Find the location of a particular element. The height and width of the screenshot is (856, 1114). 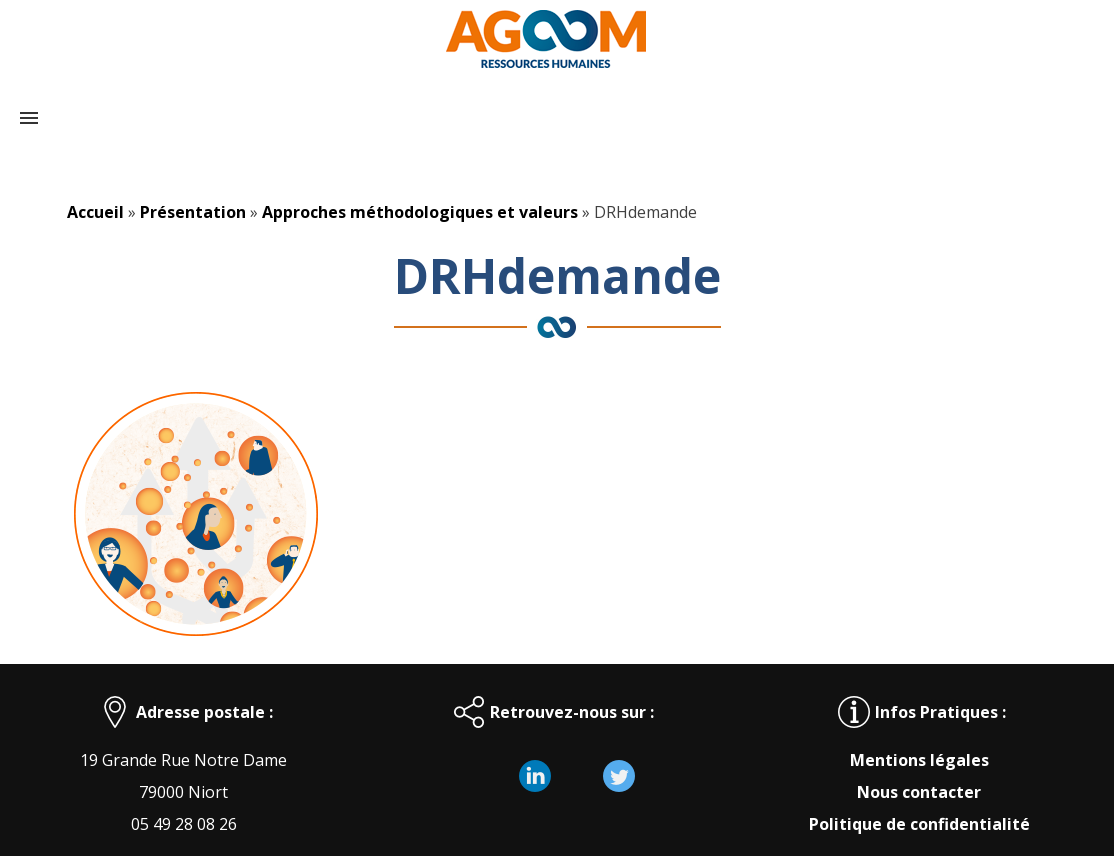

Accueil is located at coordinates (95, 212).